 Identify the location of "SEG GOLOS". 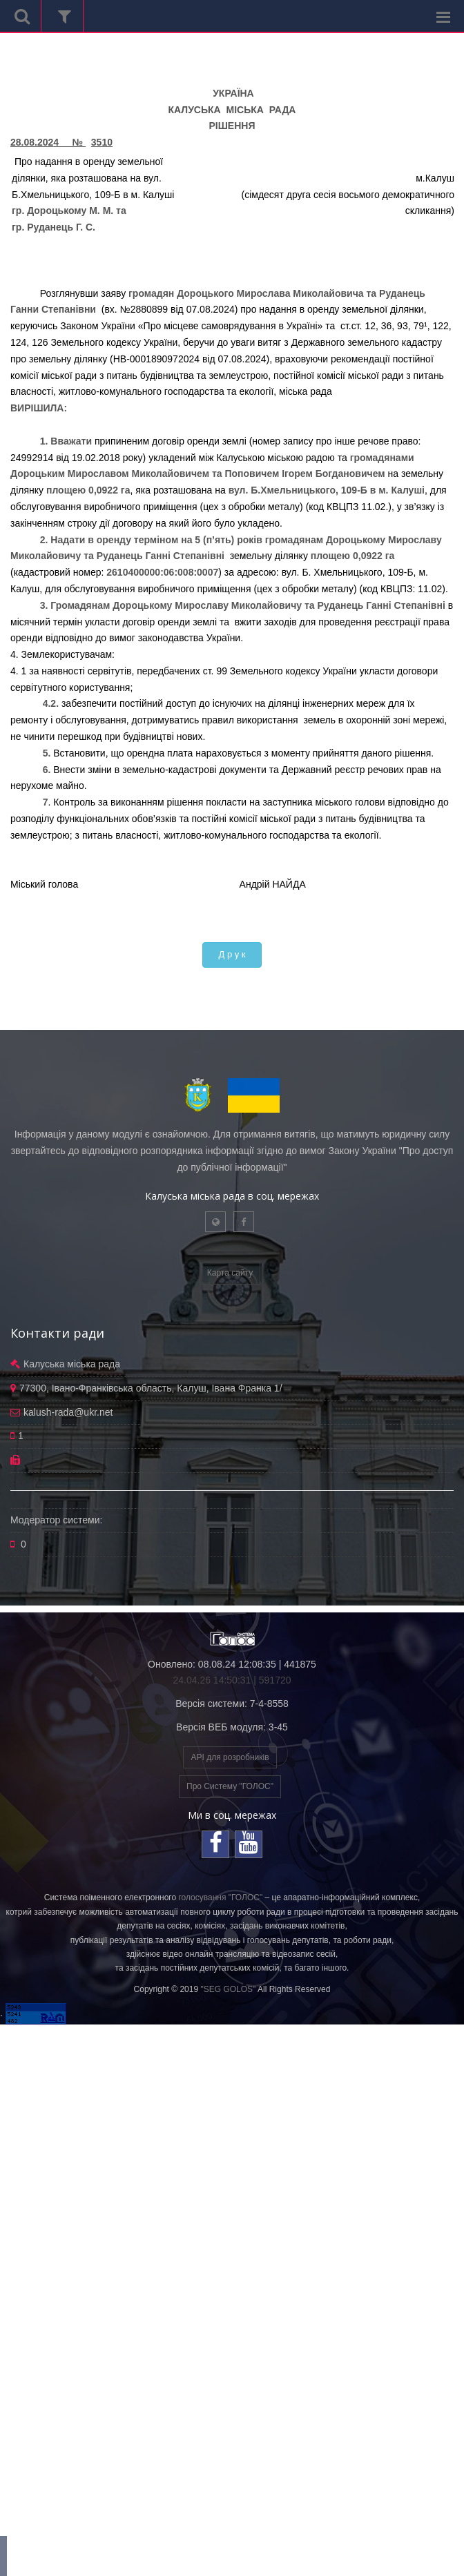
(227, 1989).